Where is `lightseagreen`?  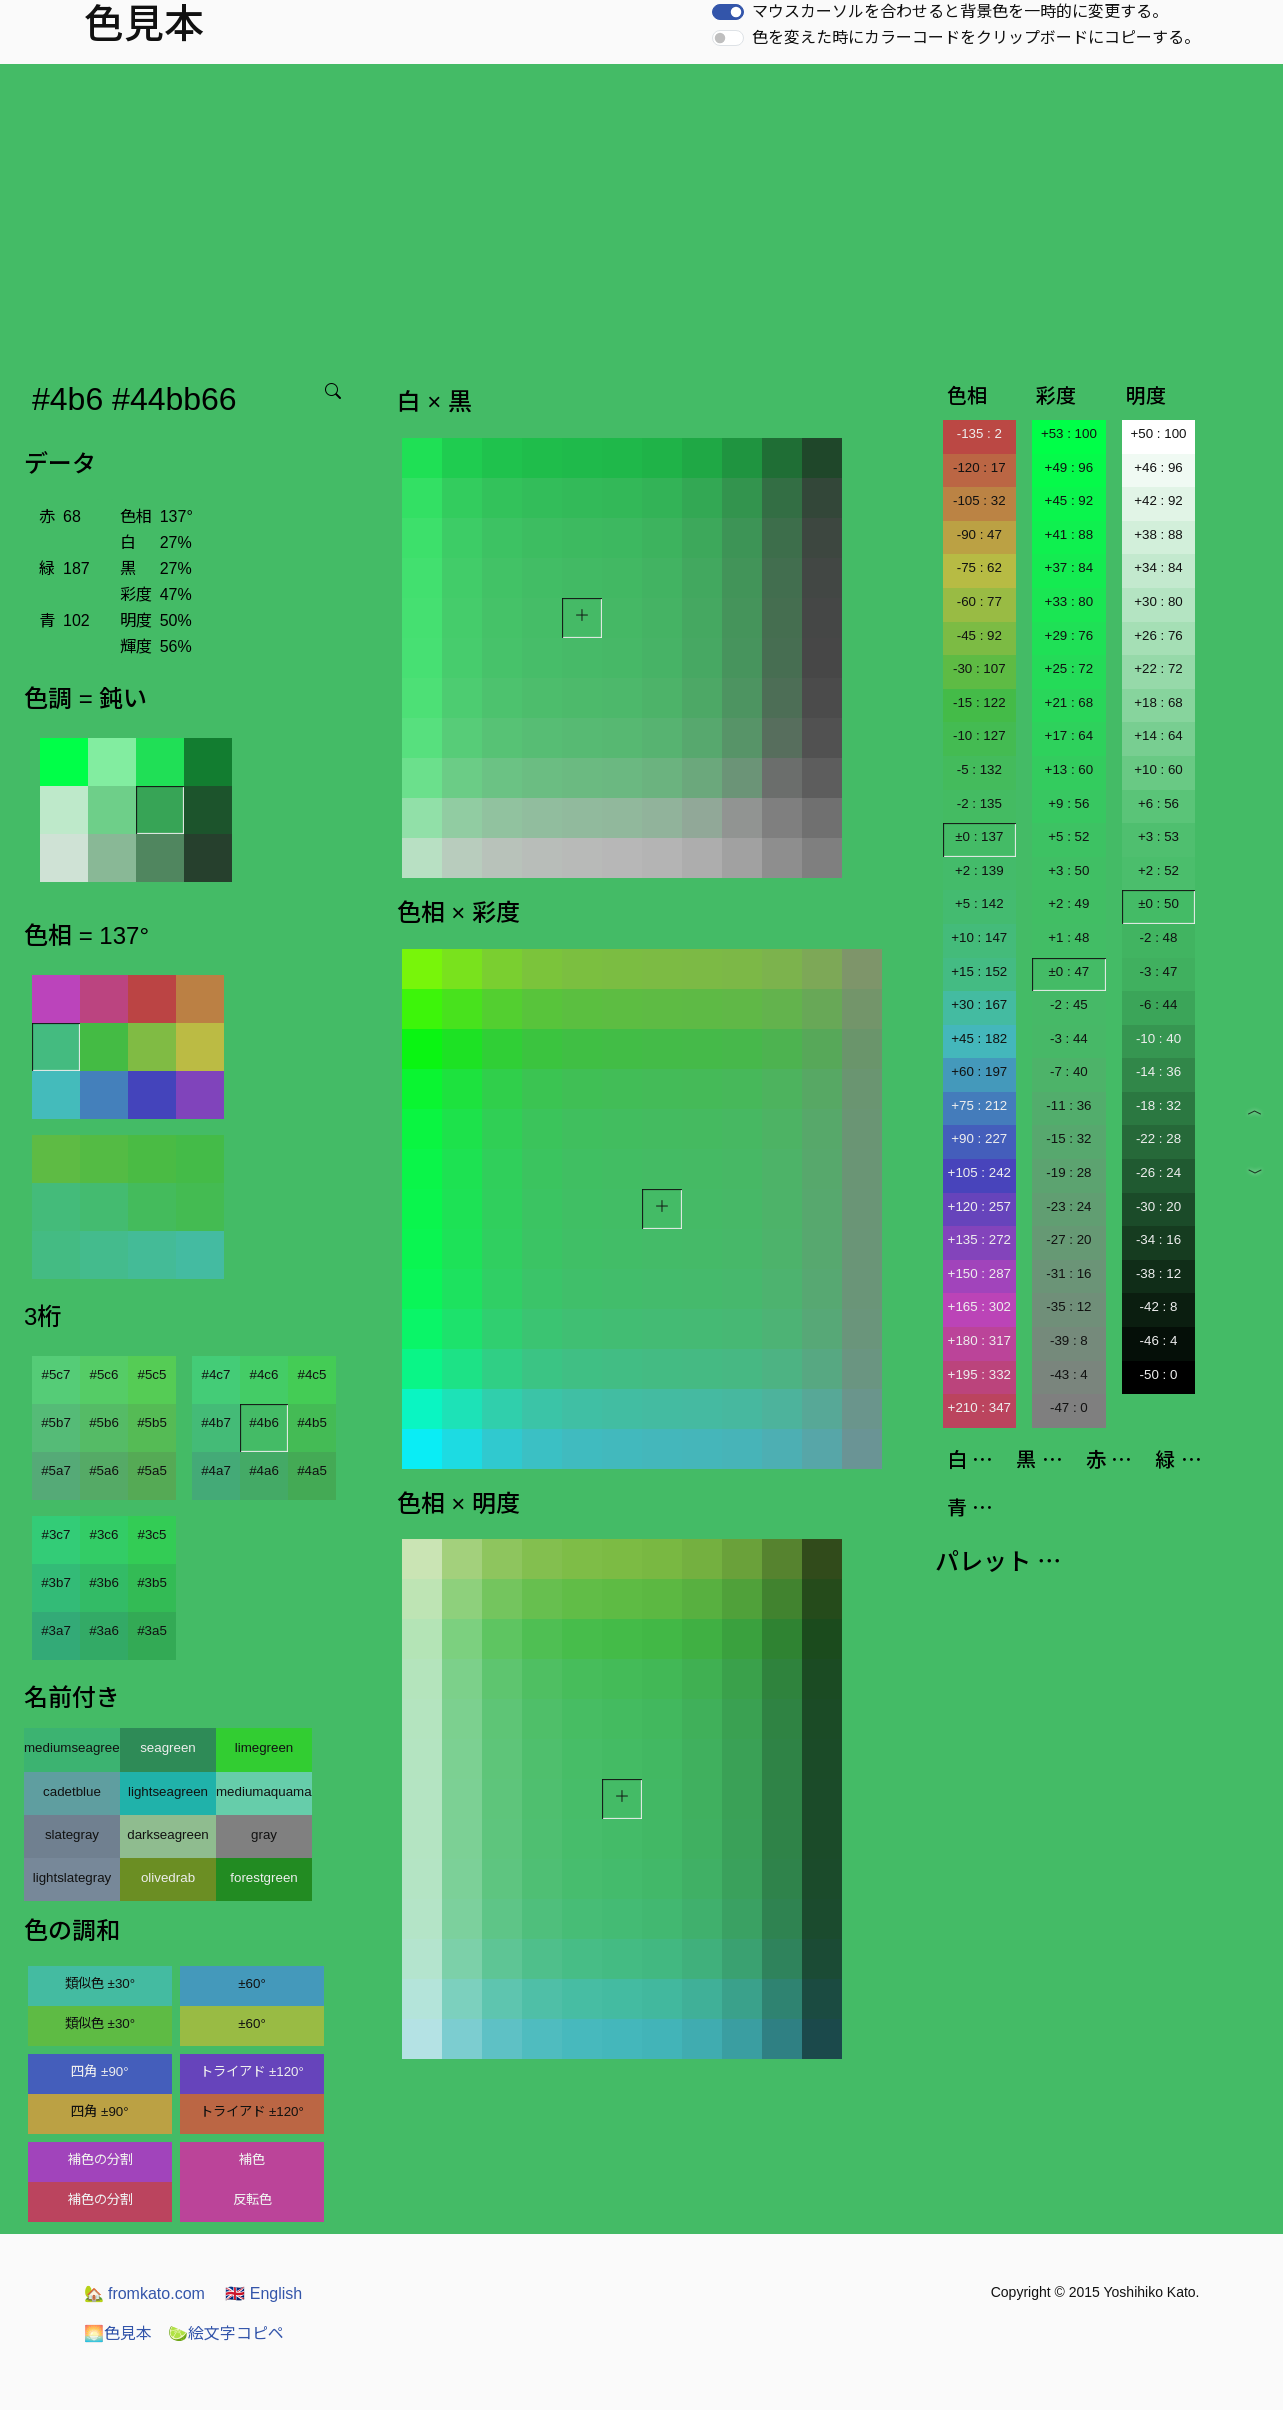
lightseagreen is located at coordinates (168, 1791).